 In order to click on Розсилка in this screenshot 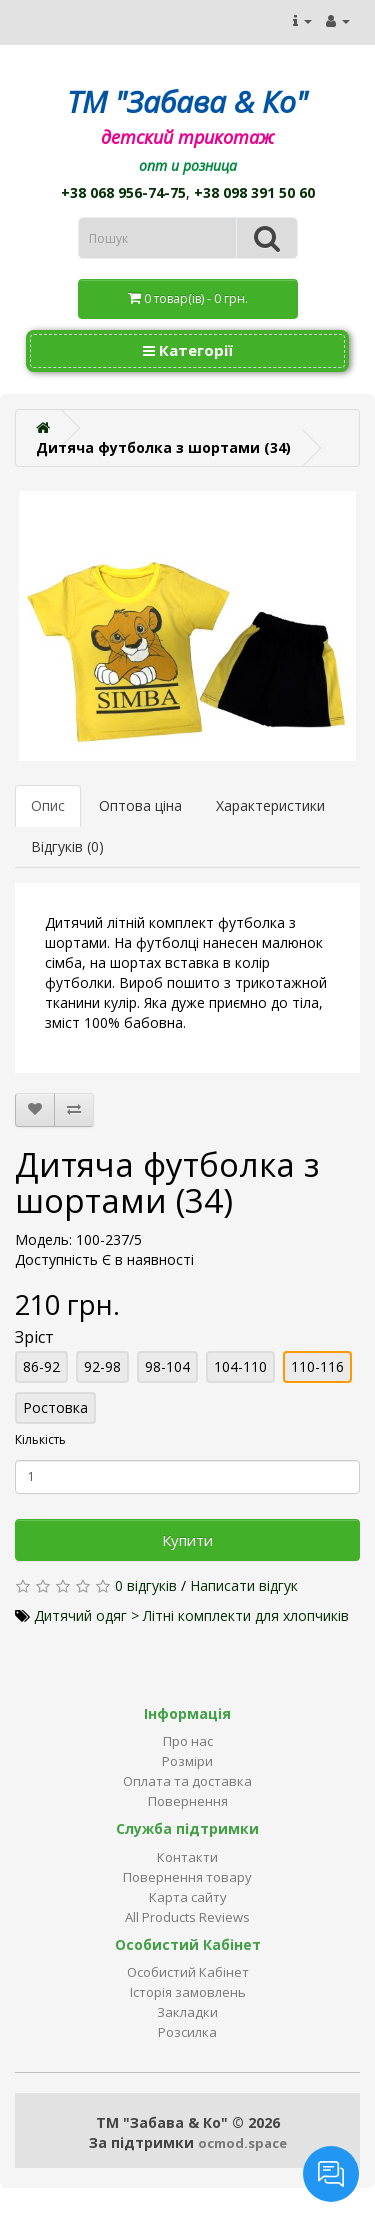, I will do `click(187, 2032)`.